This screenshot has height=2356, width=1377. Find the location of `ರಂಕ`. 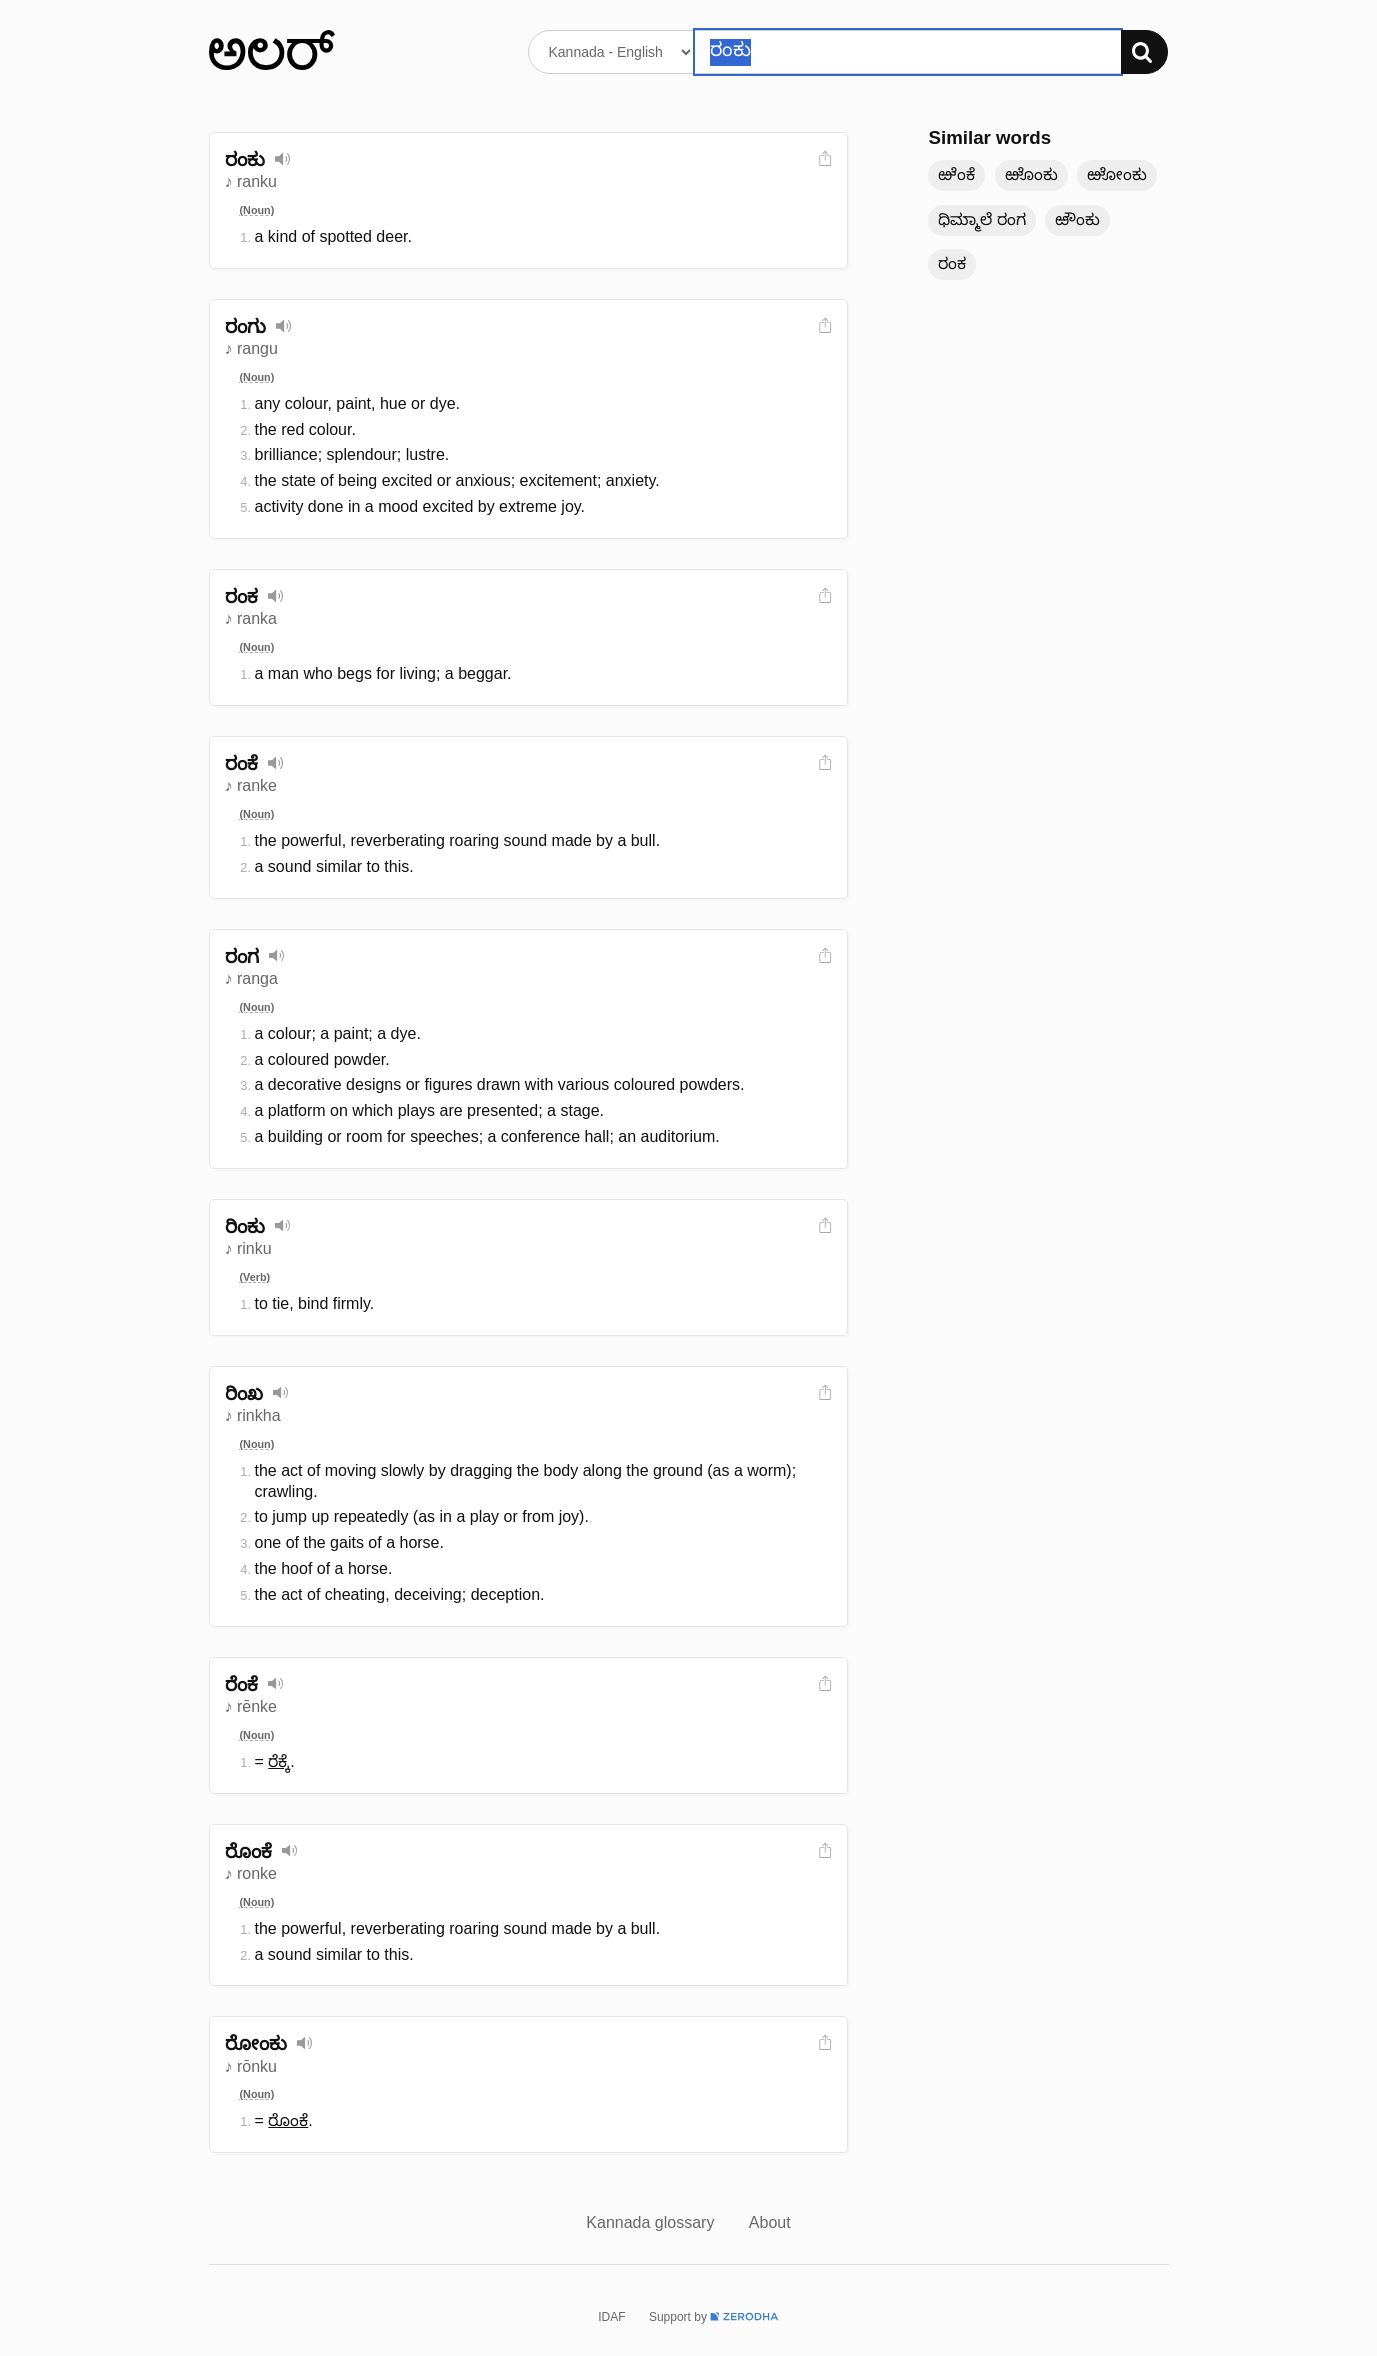

ರಂಕ is located at coordinates (952, 263).